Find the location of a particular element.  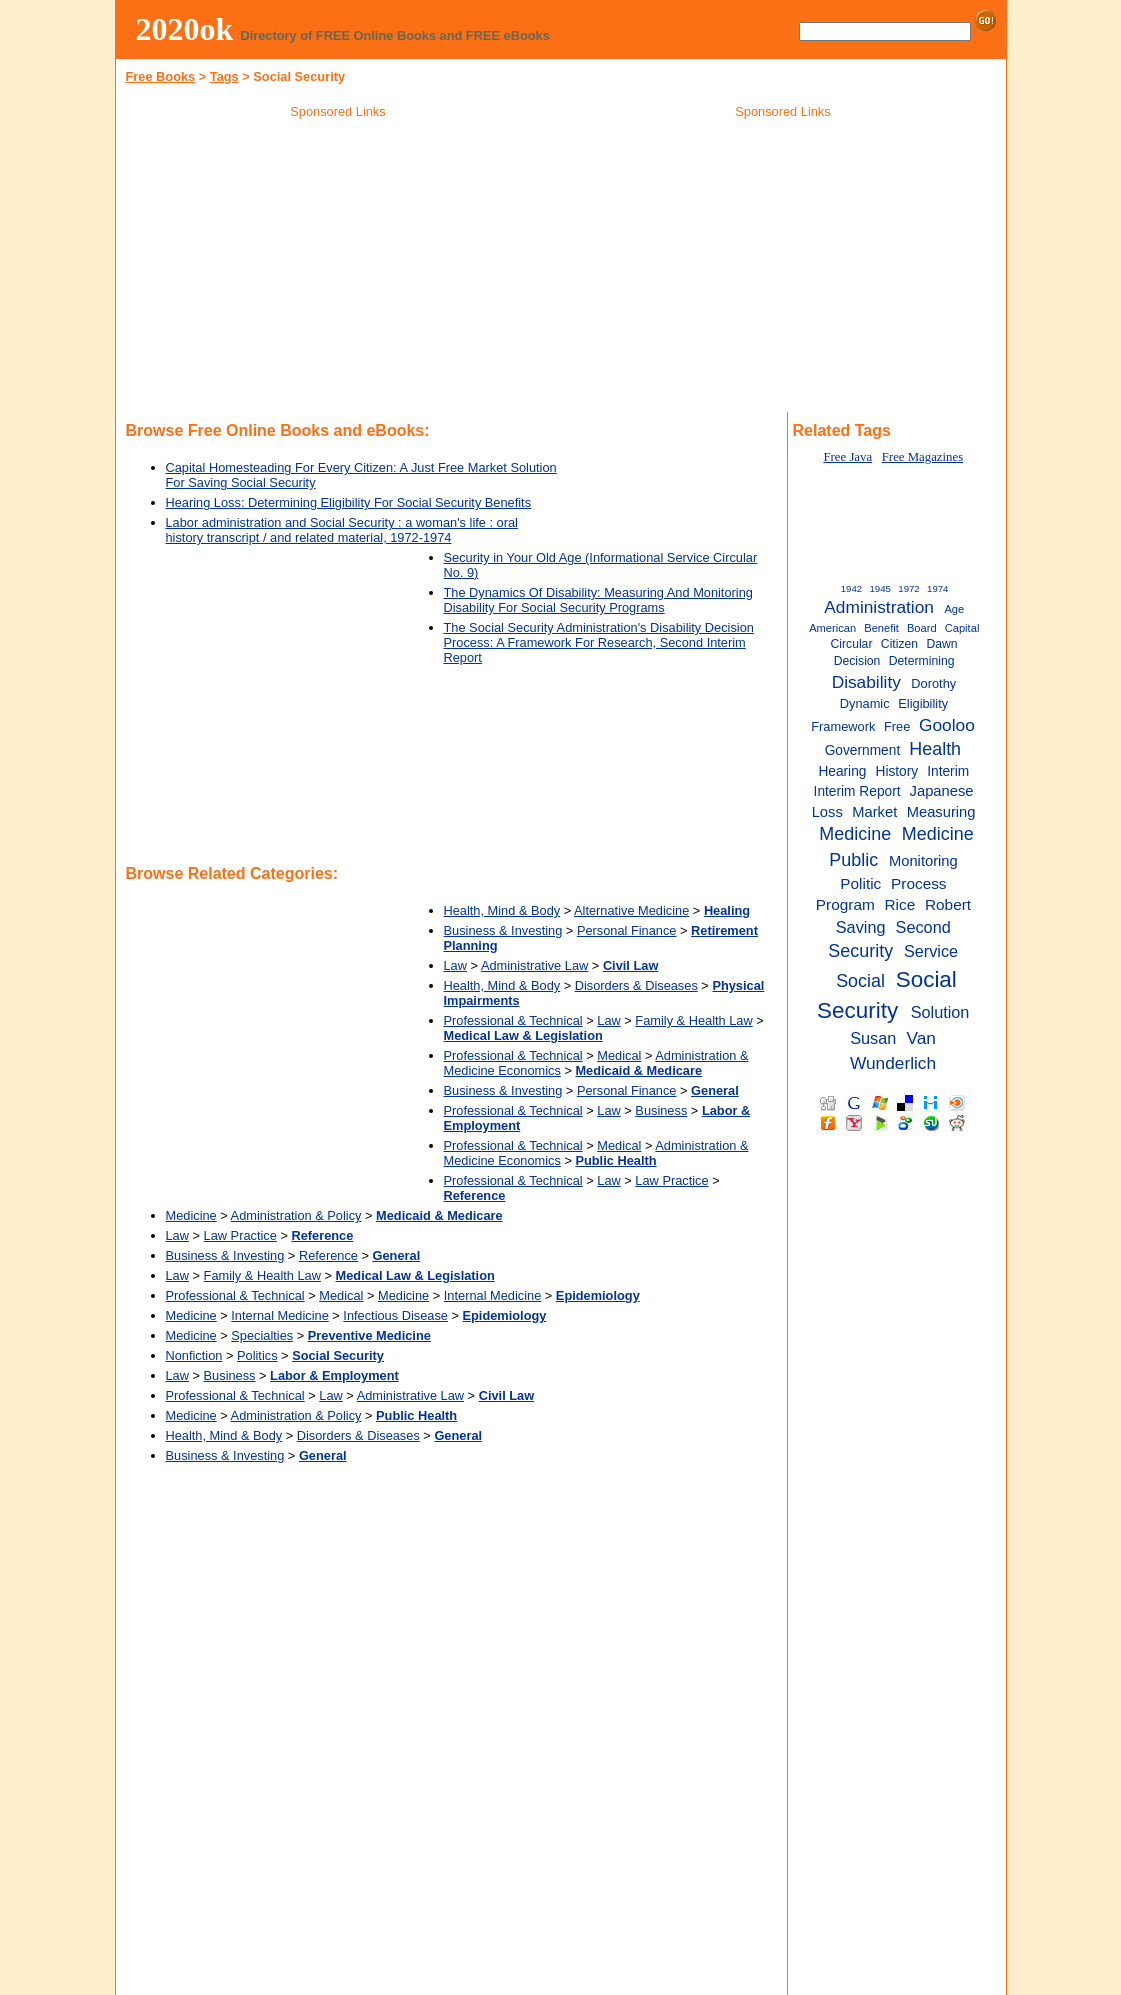

Tags is located at coordinates (224, 76).